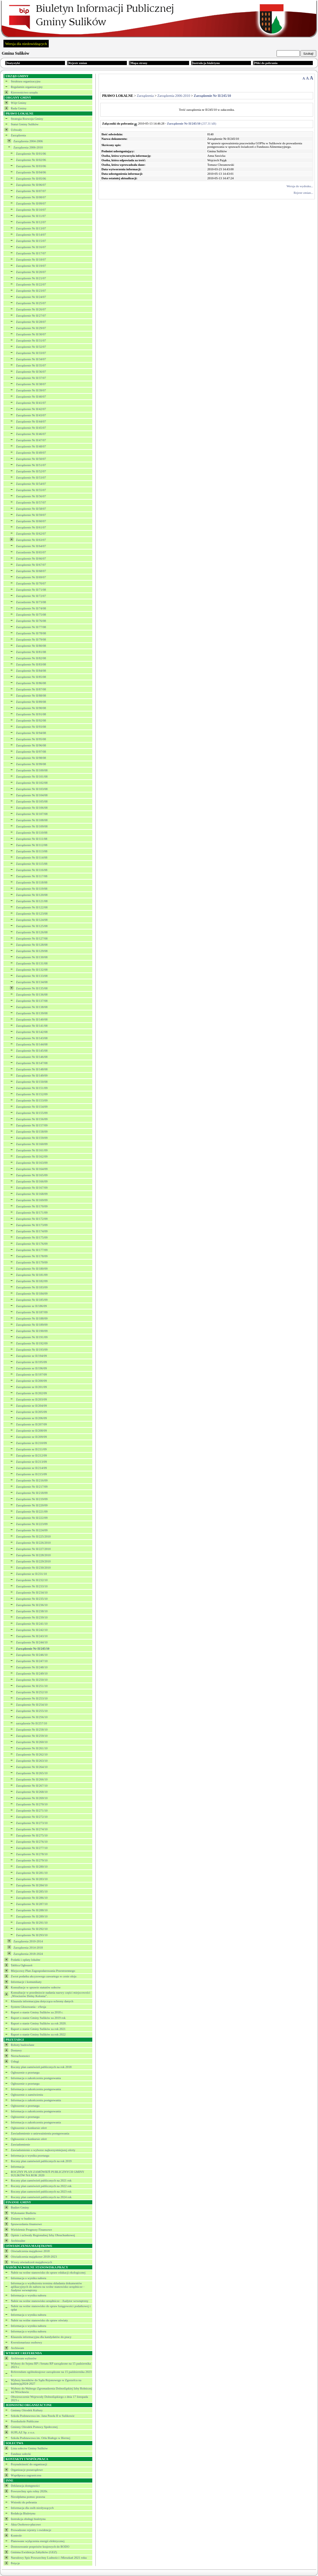 The width and height of the screenshot is (318, 2576). Describe the element at coordinates (16, 2535) in the screenshot. I see `Kontrole` at that location.